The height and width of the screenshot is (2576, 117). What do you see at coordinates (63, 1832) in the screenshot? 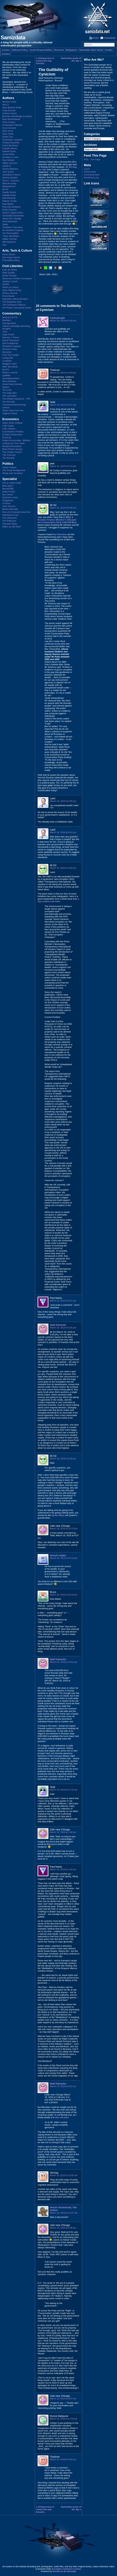
I see `March 19, 2018 at 1:08 am` at bounding box center [63, 1832].